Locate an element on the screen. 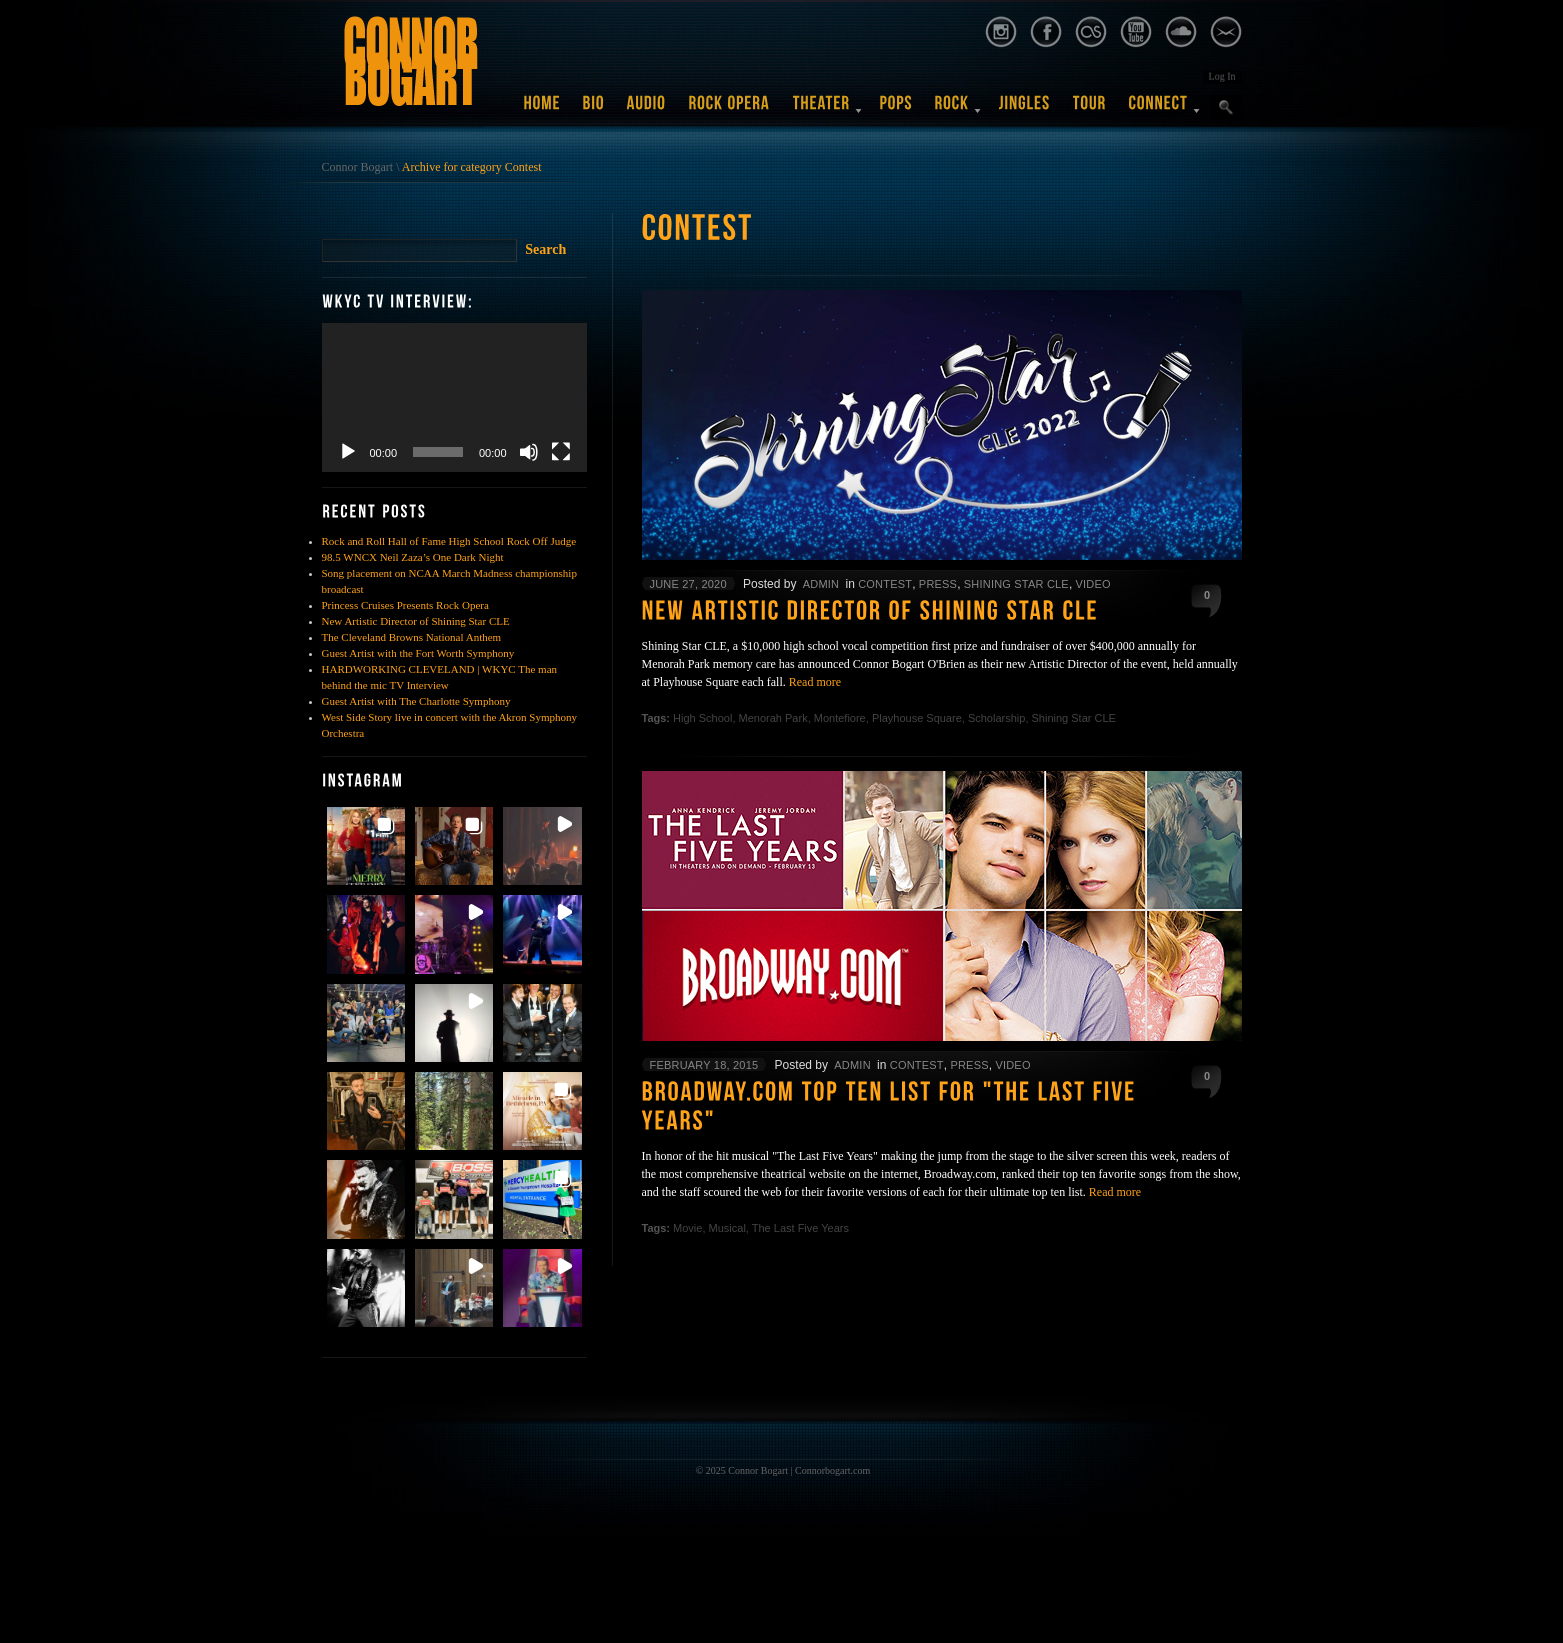 The image size is (1563, 1643). June 27, 2020 is located at coordinates (688, 584).